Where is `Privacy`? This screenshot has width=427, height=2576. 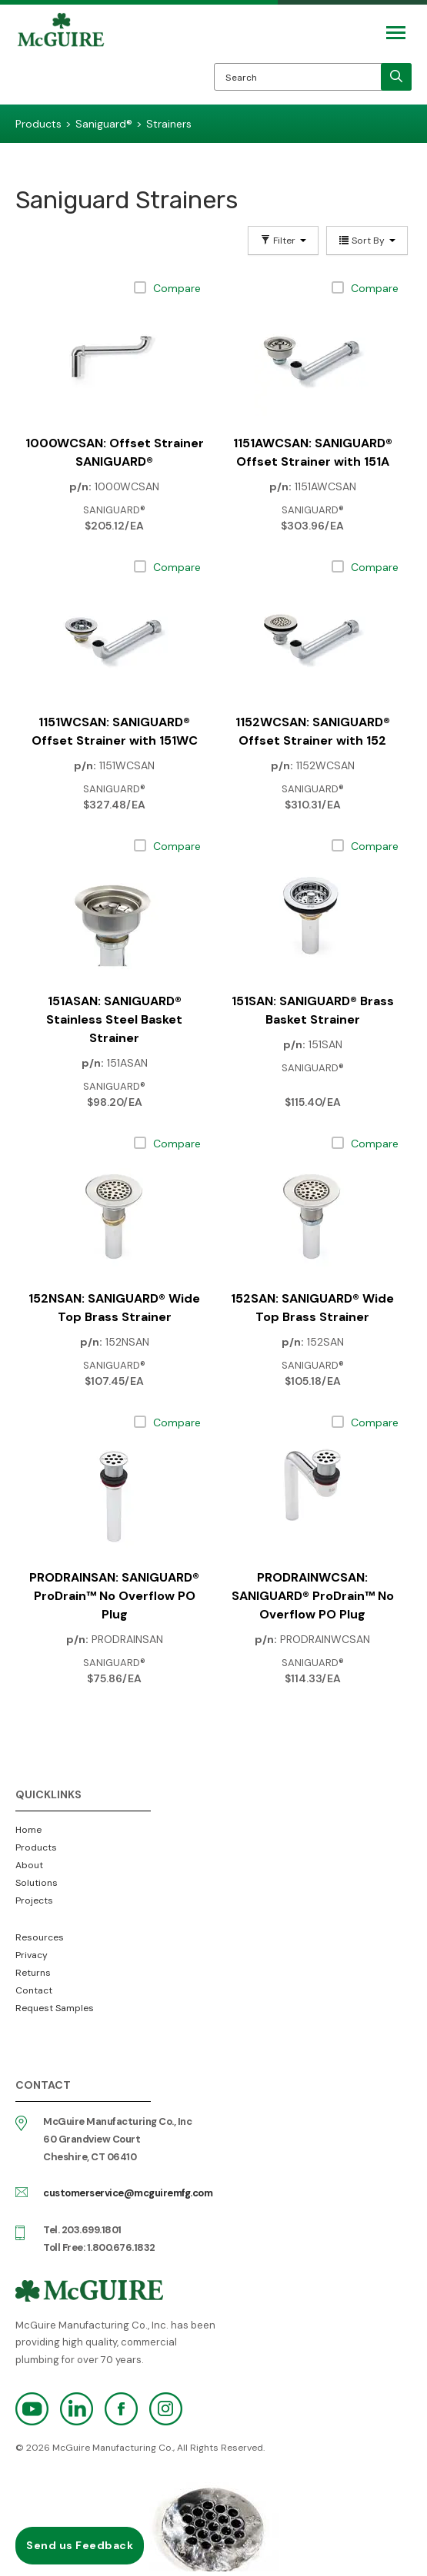 Privacy is located at coordinates (31, 1955).